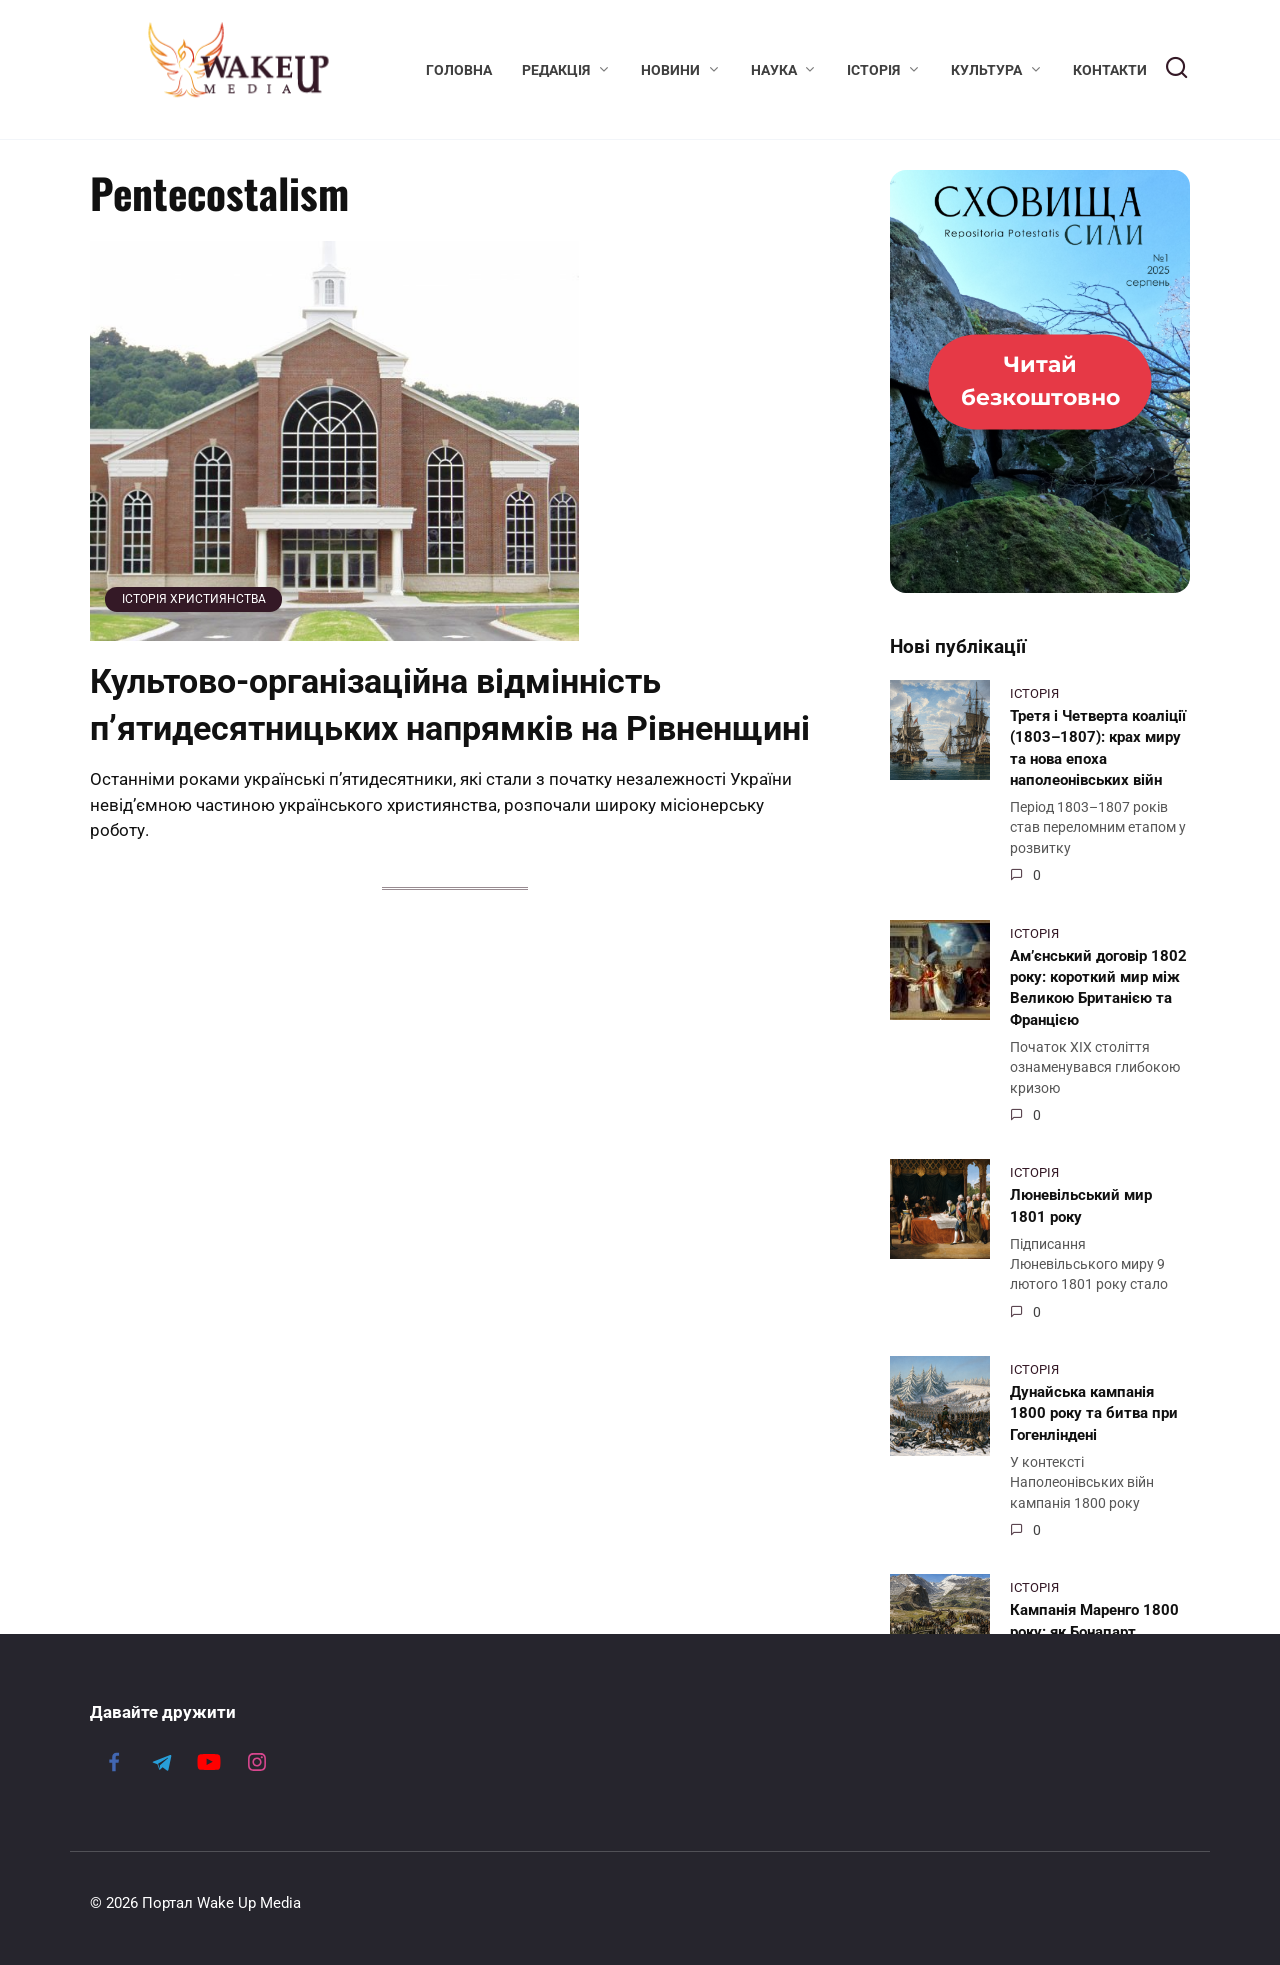  Describe the element at coordinates (873, 70) in the screenshot. I see `Історія` at that location.